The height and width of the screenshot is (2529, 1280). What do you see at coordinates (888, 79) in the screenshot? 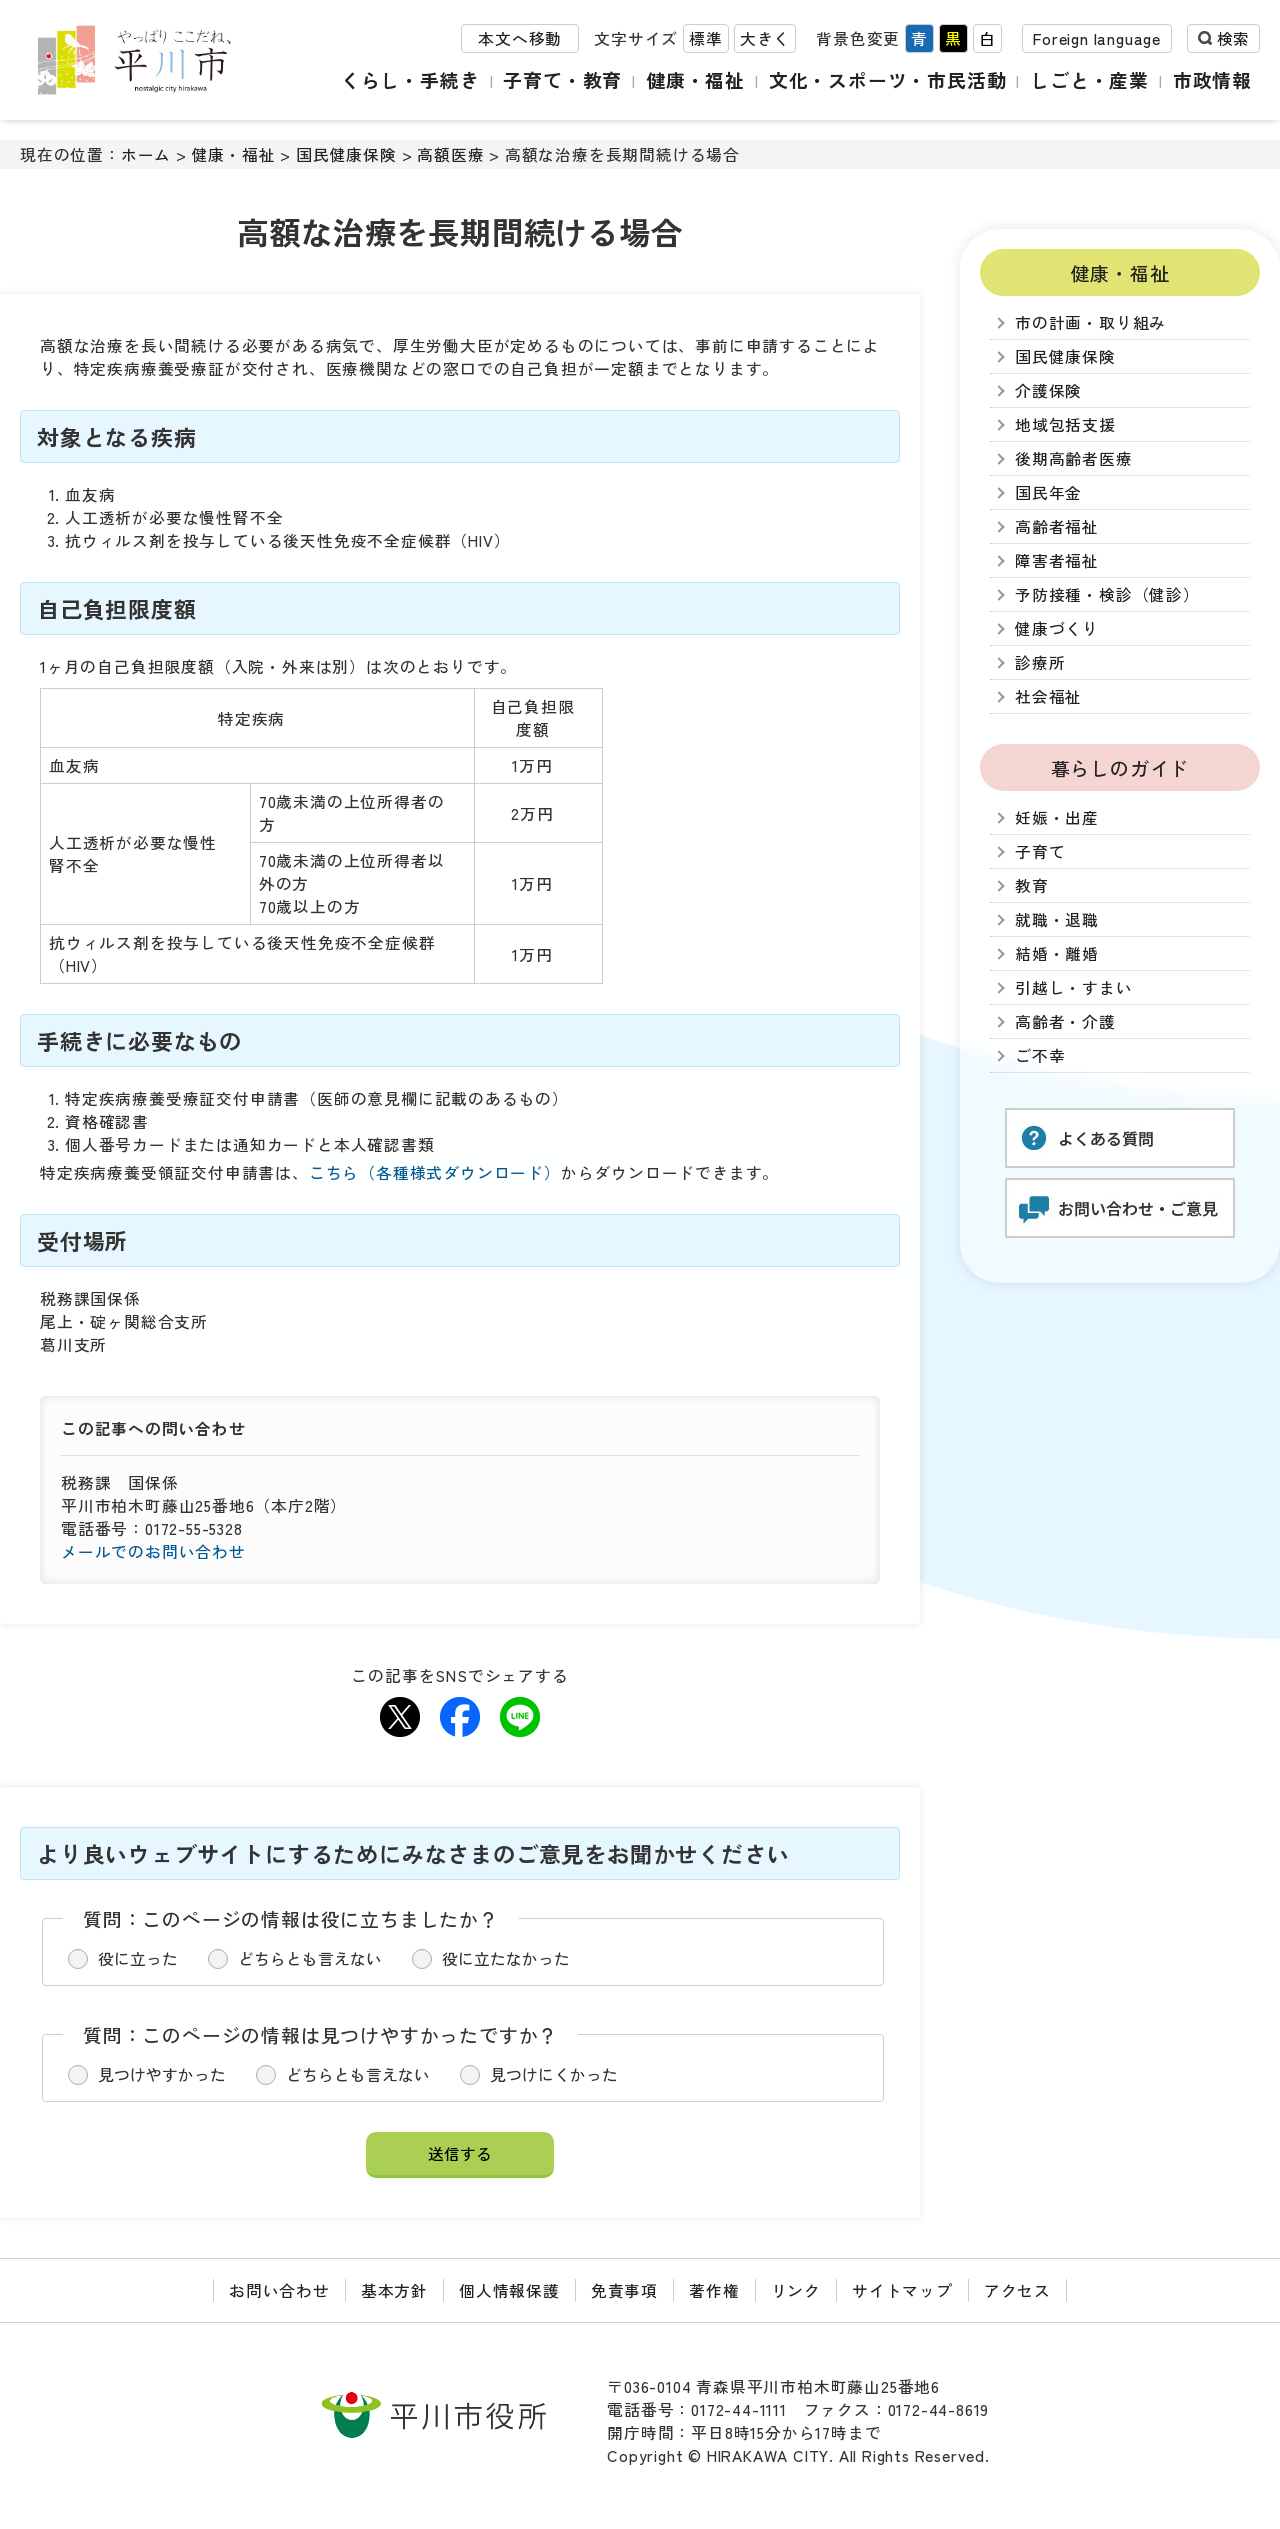
I see `文化・スポーツ・市民活動` at bounding box center [888, 79].